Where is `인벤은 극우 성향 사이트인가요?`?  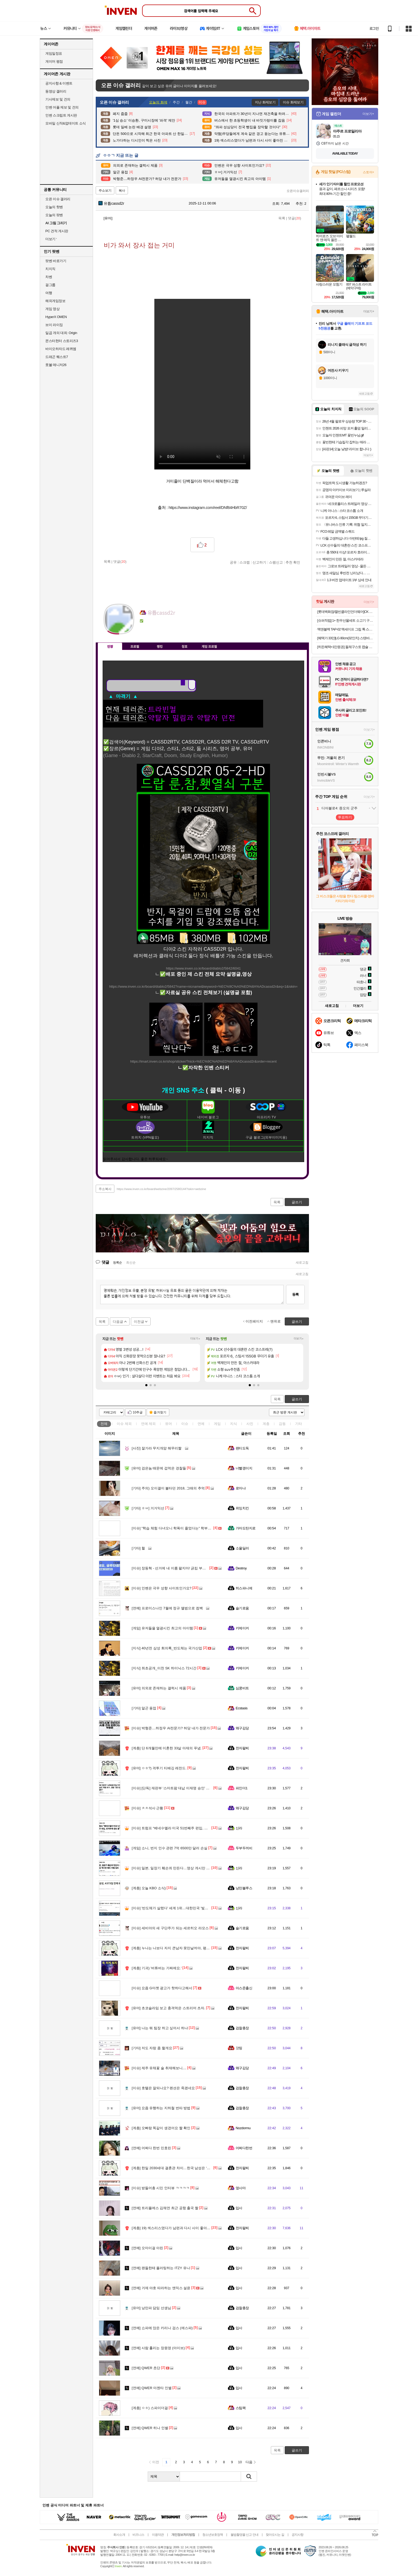
인벤은 극우 성향 사이트인가요? is located at coordinates (161, 1588).